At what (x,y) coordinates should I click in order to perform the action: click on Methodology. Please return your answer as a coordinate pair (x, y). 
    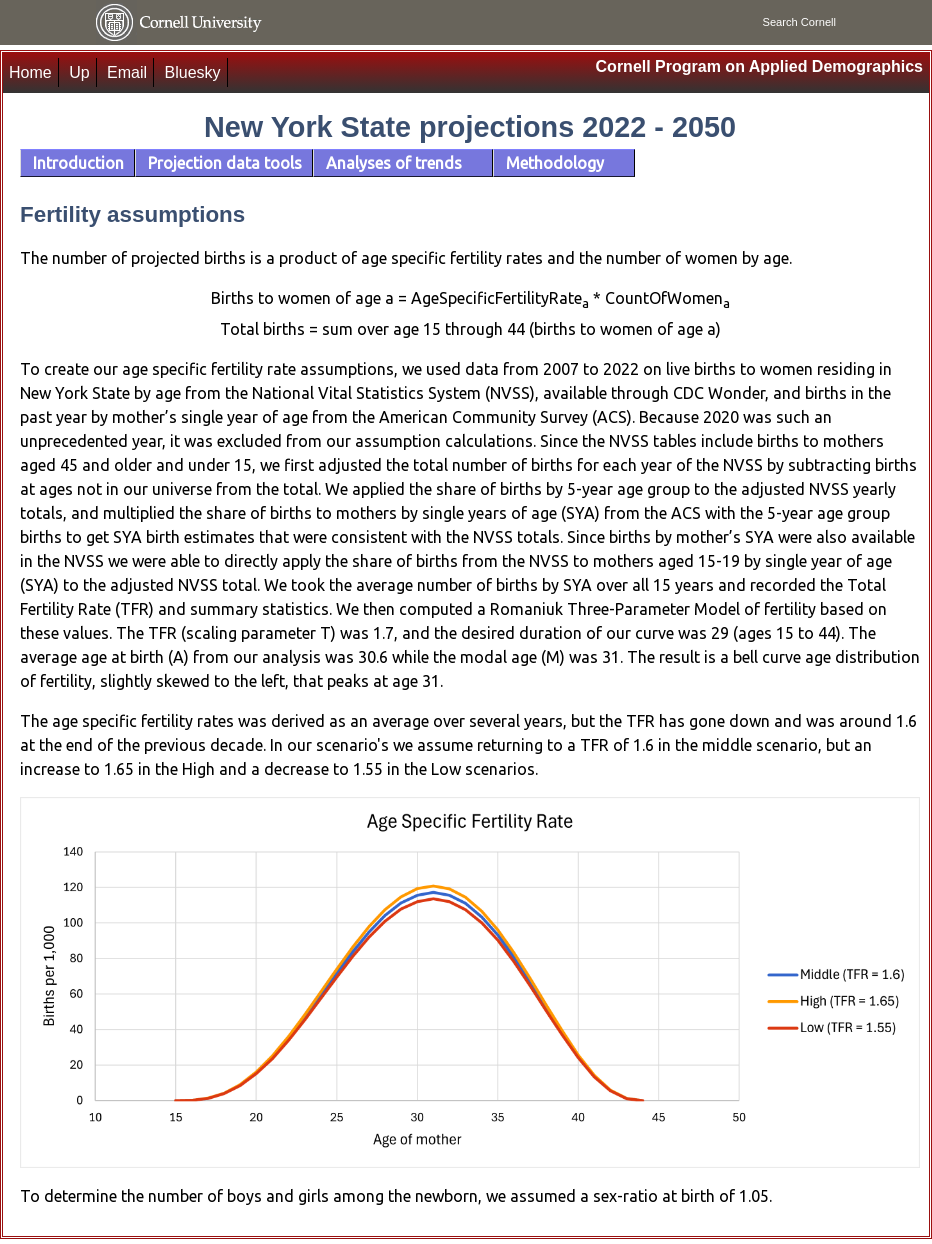
    Looking at the image, I should click on (555, 163).